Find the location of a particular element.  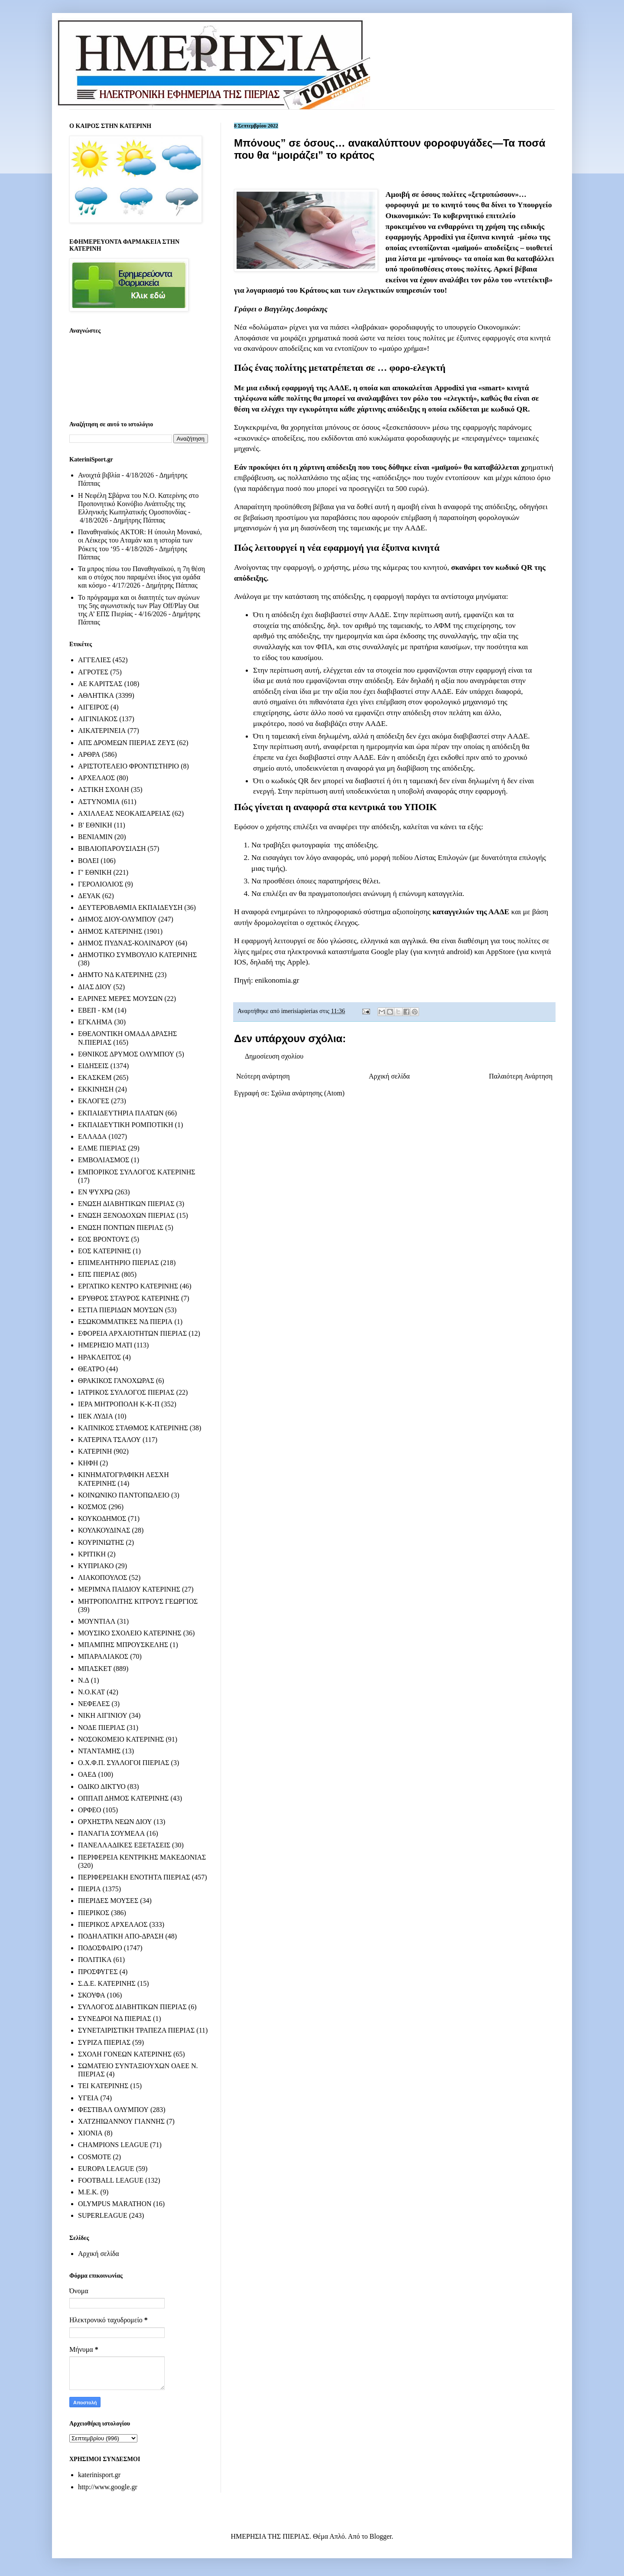

OLYMPUS MARATHON is located at coordinates (115, 2203).